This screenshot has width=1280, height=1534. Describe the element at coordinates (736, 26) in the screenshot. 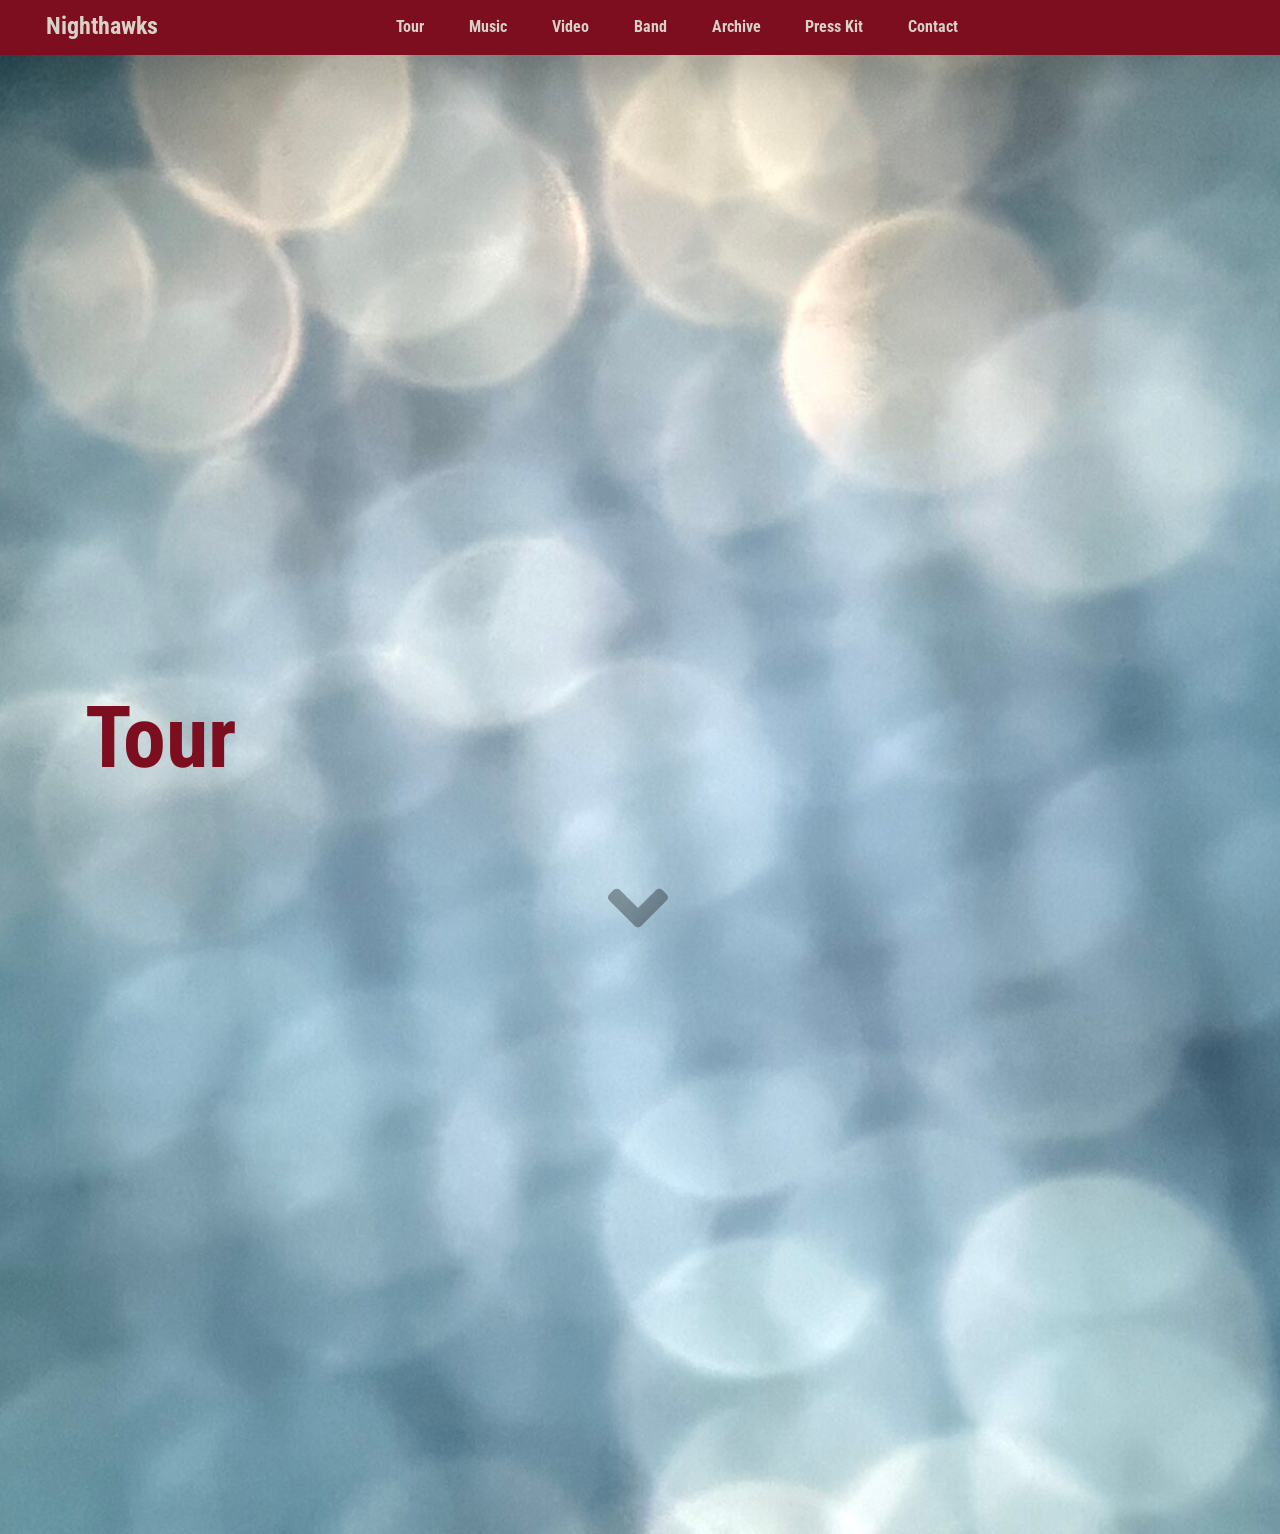

I see `Archive` at that location.